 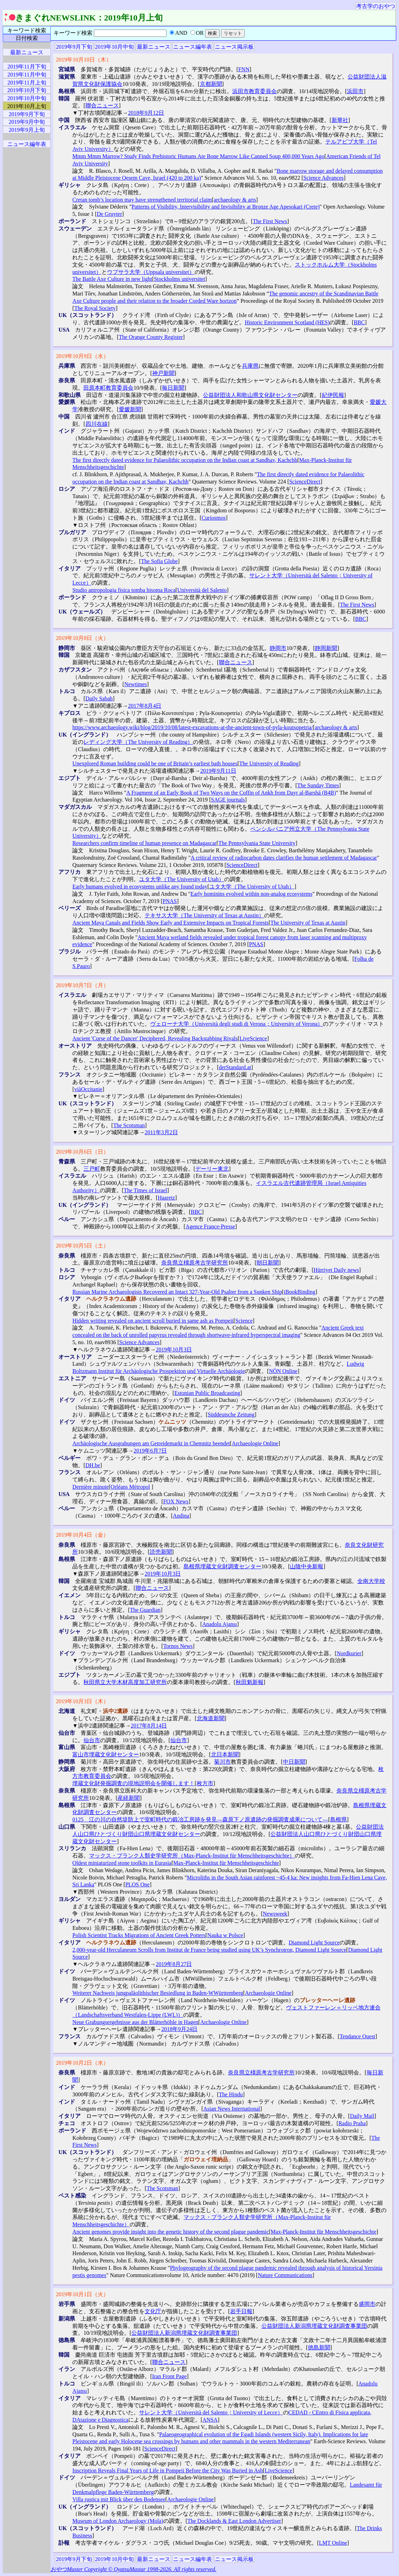 What do you see at coordinates (349, 1653) in the screenshot?
I see `Nordkurier` at bounding box center [349, 1653].